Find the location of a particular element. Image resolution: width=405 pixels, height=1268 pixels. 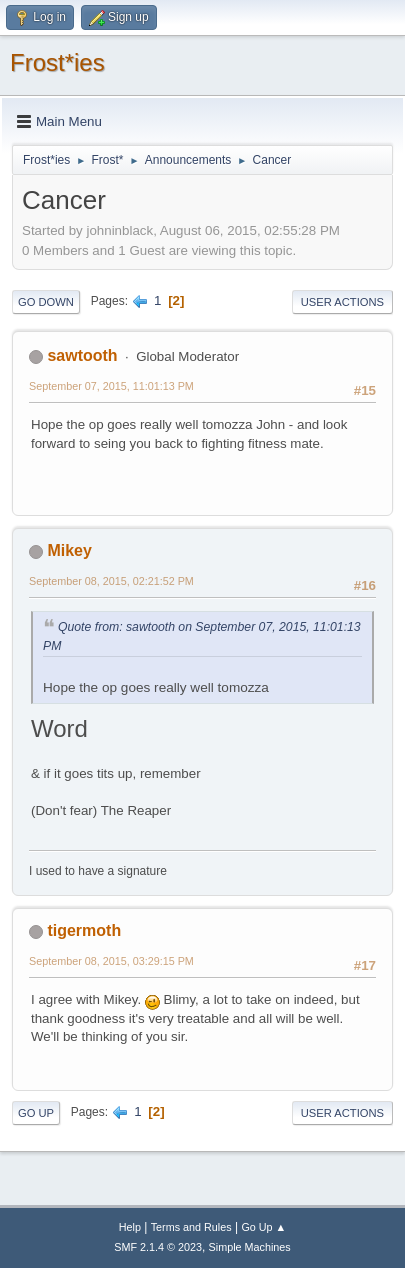

Simple Machines is located at coordinates (250, 1247).